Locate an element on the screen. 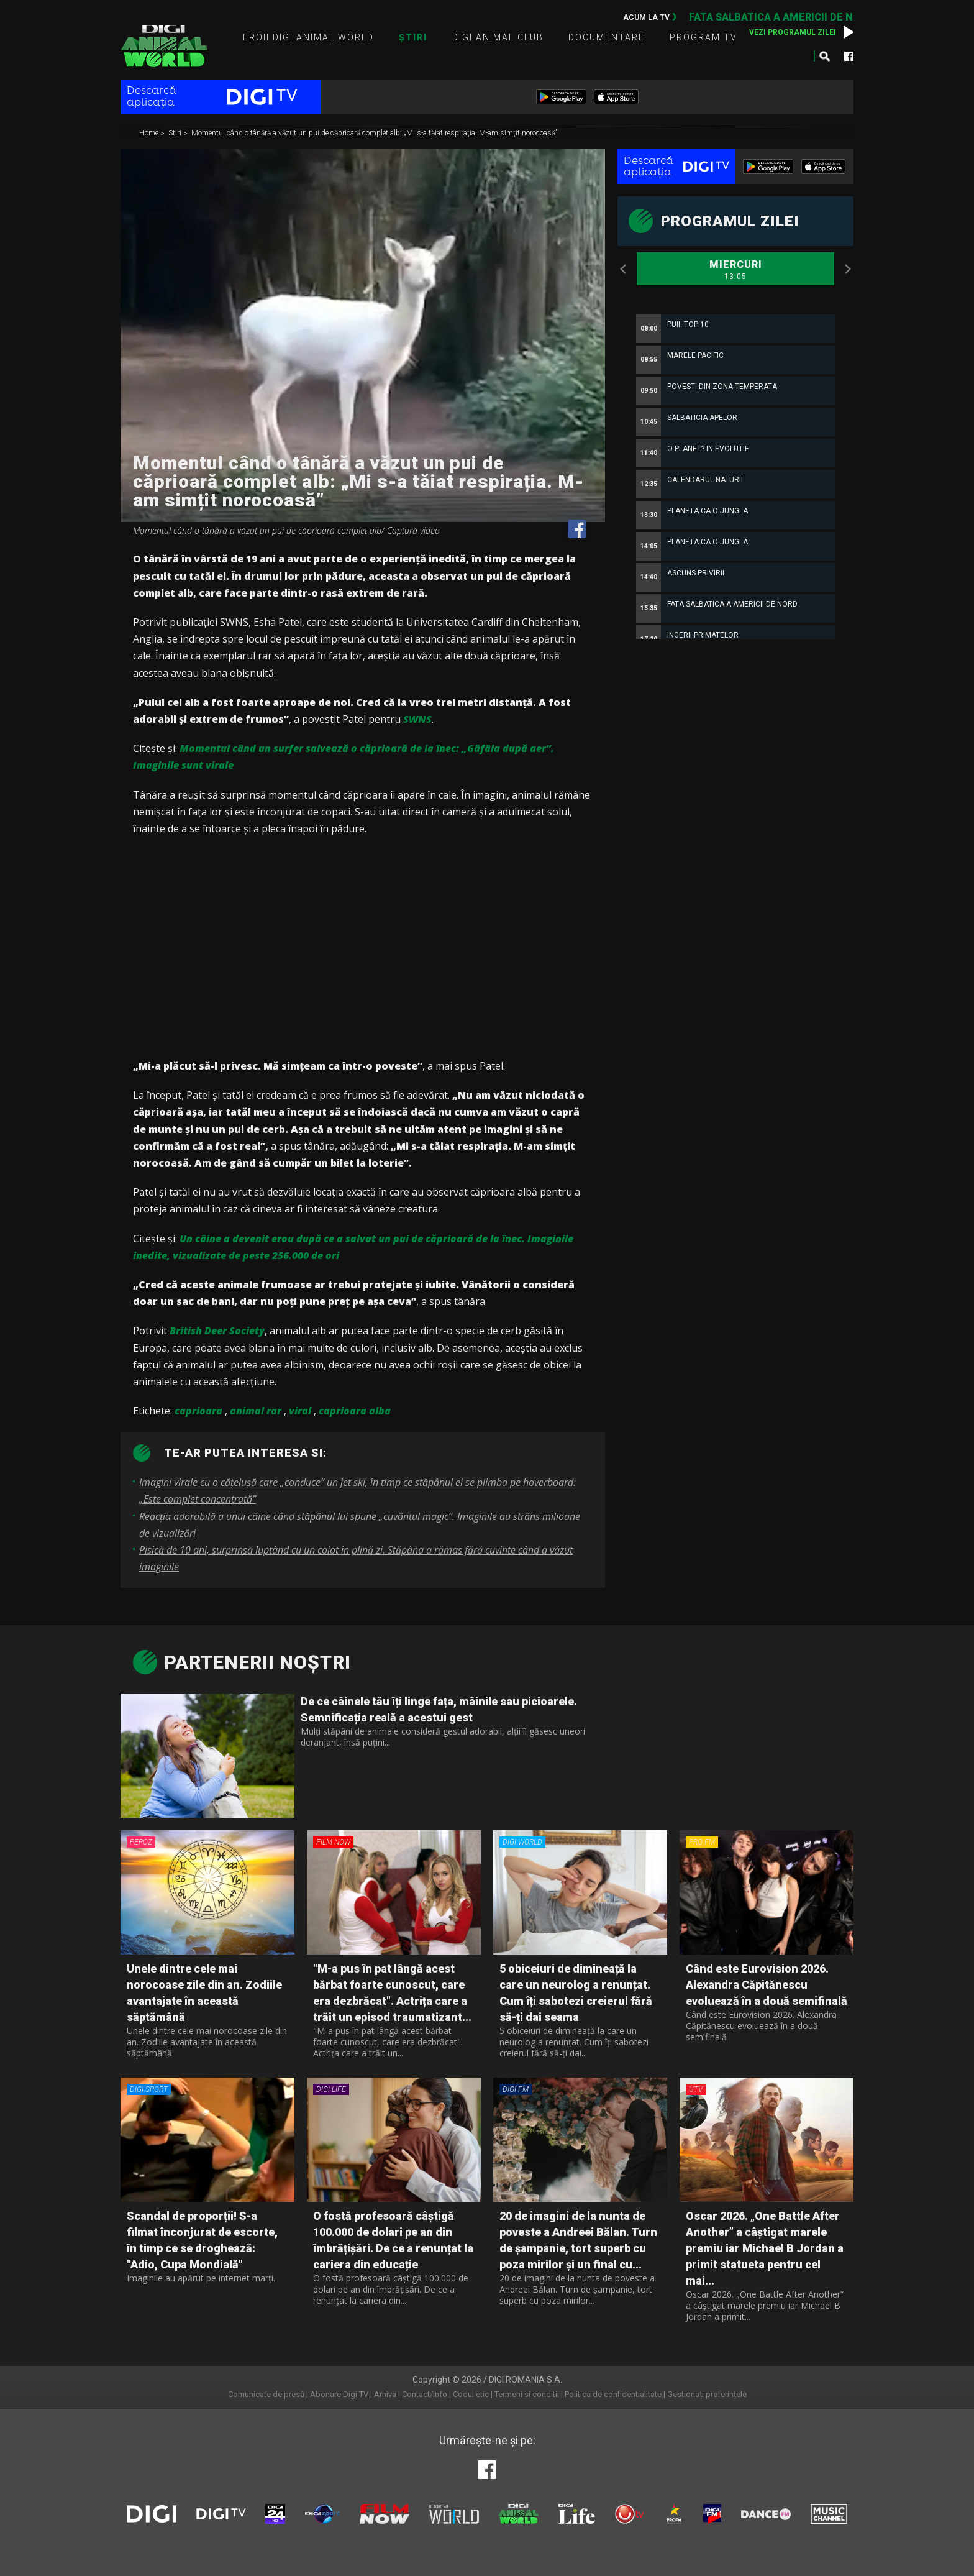 This screenshot has width=974, height=2576. Caută is located at coordinates (824, 56).